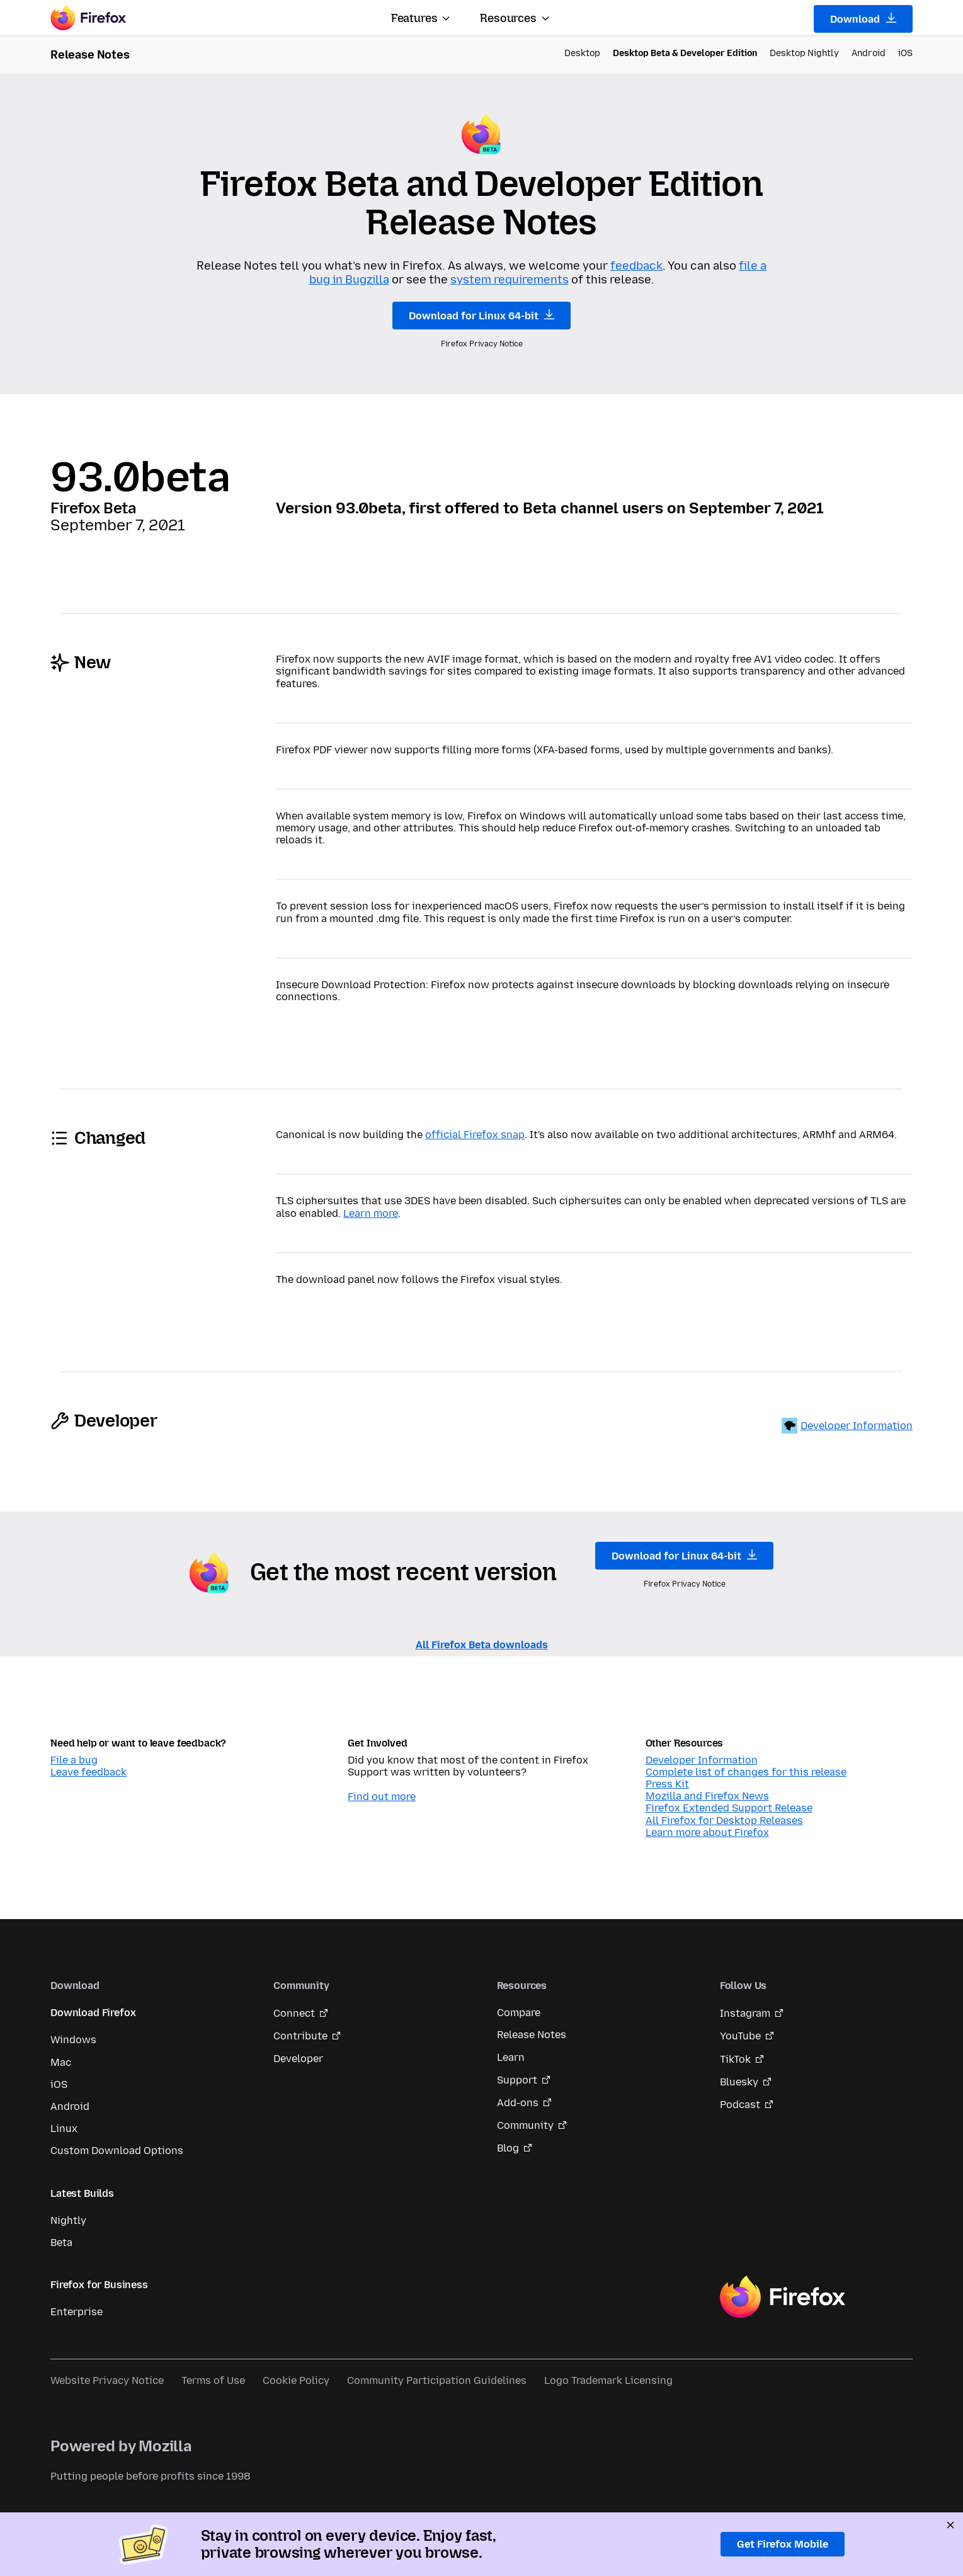 The height and width of the screenshot is (2576, 963). What do you see at coordinates (511, 2057) in the screenshot?
I see `Learn` at bounding box center [511, 2057].